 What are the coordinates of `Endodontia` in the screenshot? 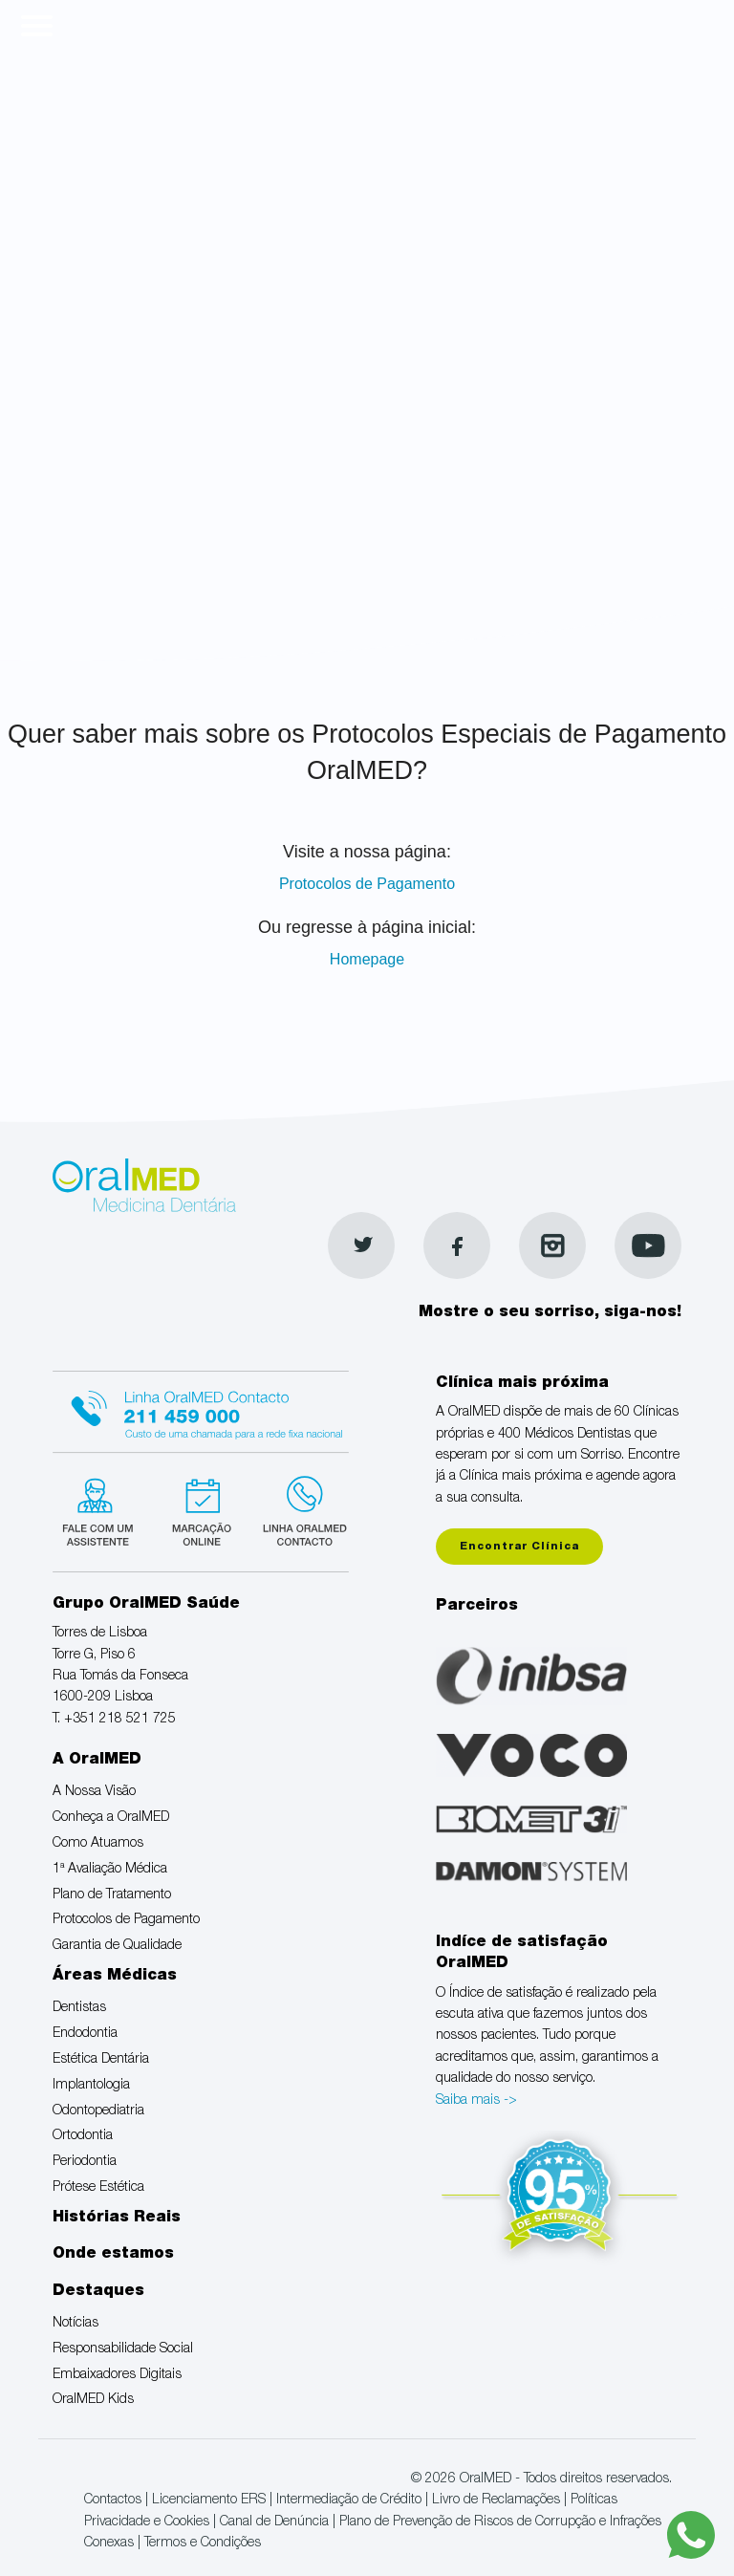 It's located at (85, 2034).